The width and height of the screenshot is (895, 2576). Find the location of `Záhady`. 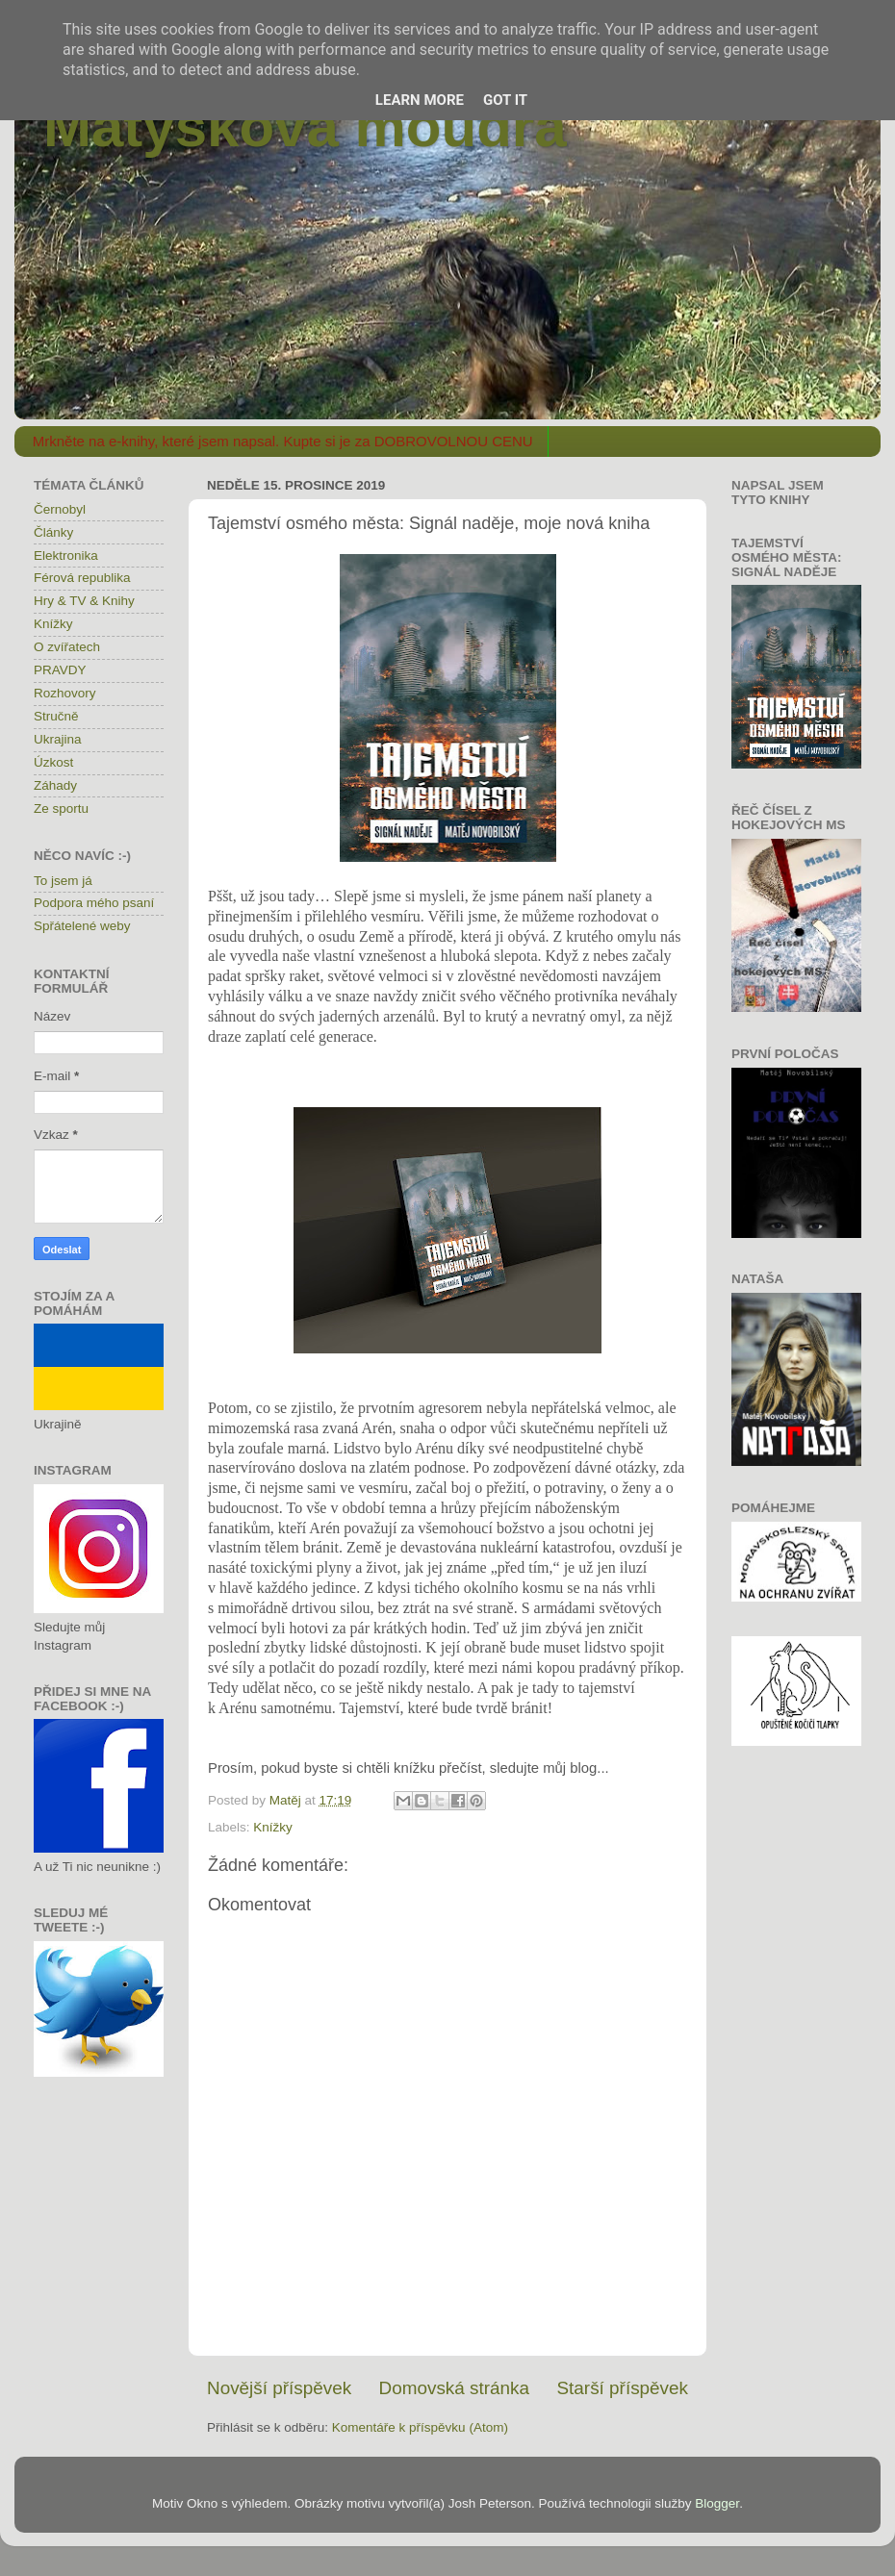

Záhady is located at coordinates (55, 785).